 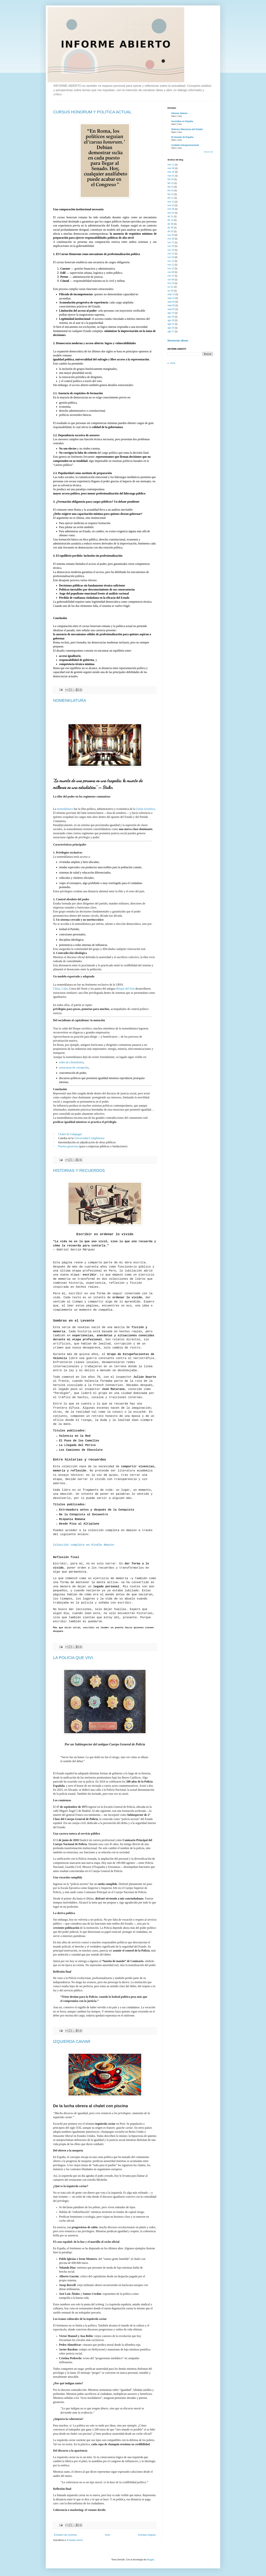 What do you see at coordinates (171, 257) in the screenshot?
I see `nov 18` at bounding box center [171, 257].